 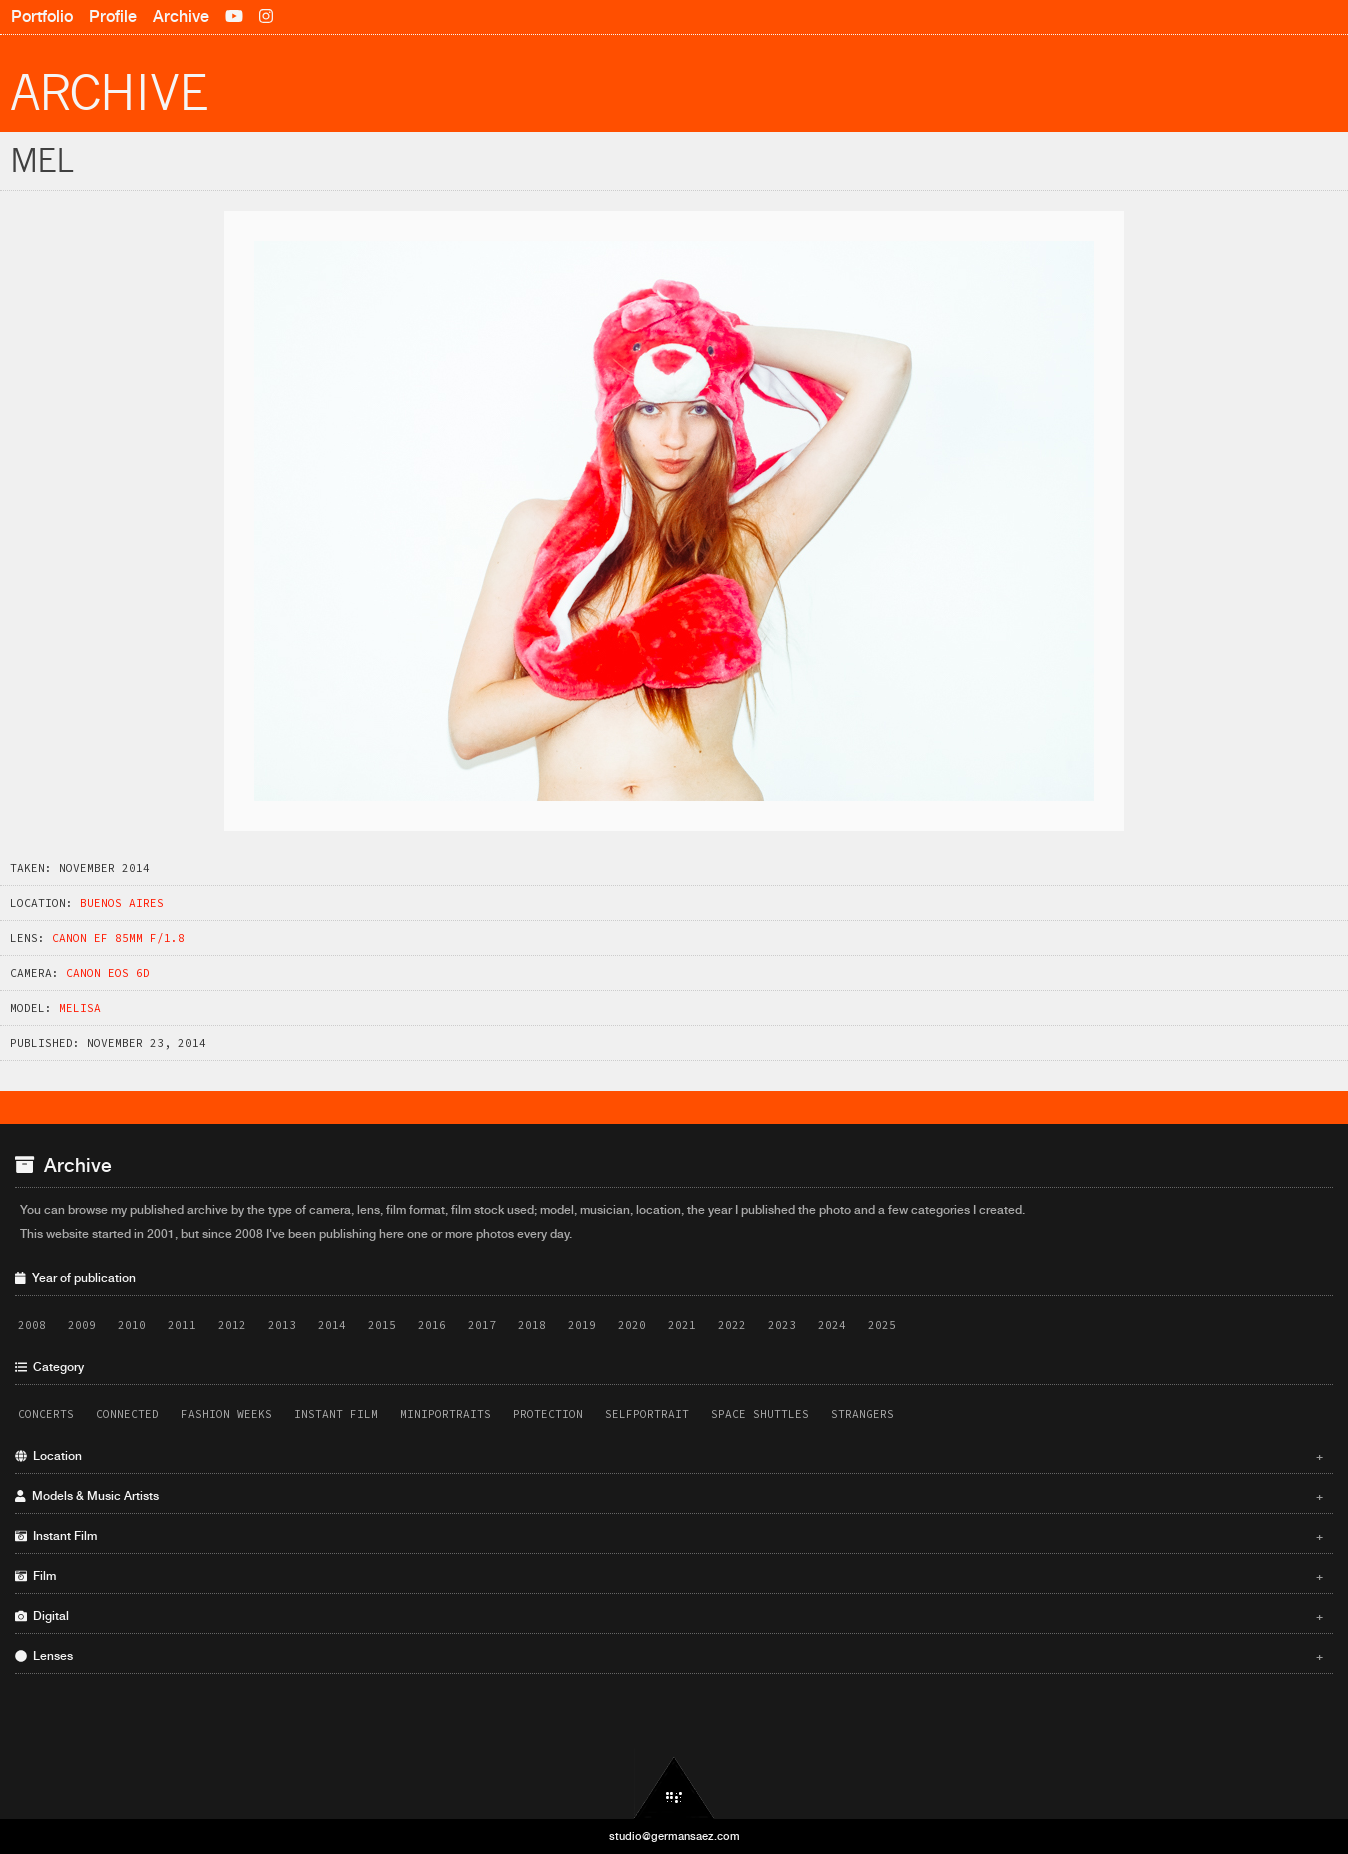 I want to click on Instant Film, so click(x=336, y=1414).